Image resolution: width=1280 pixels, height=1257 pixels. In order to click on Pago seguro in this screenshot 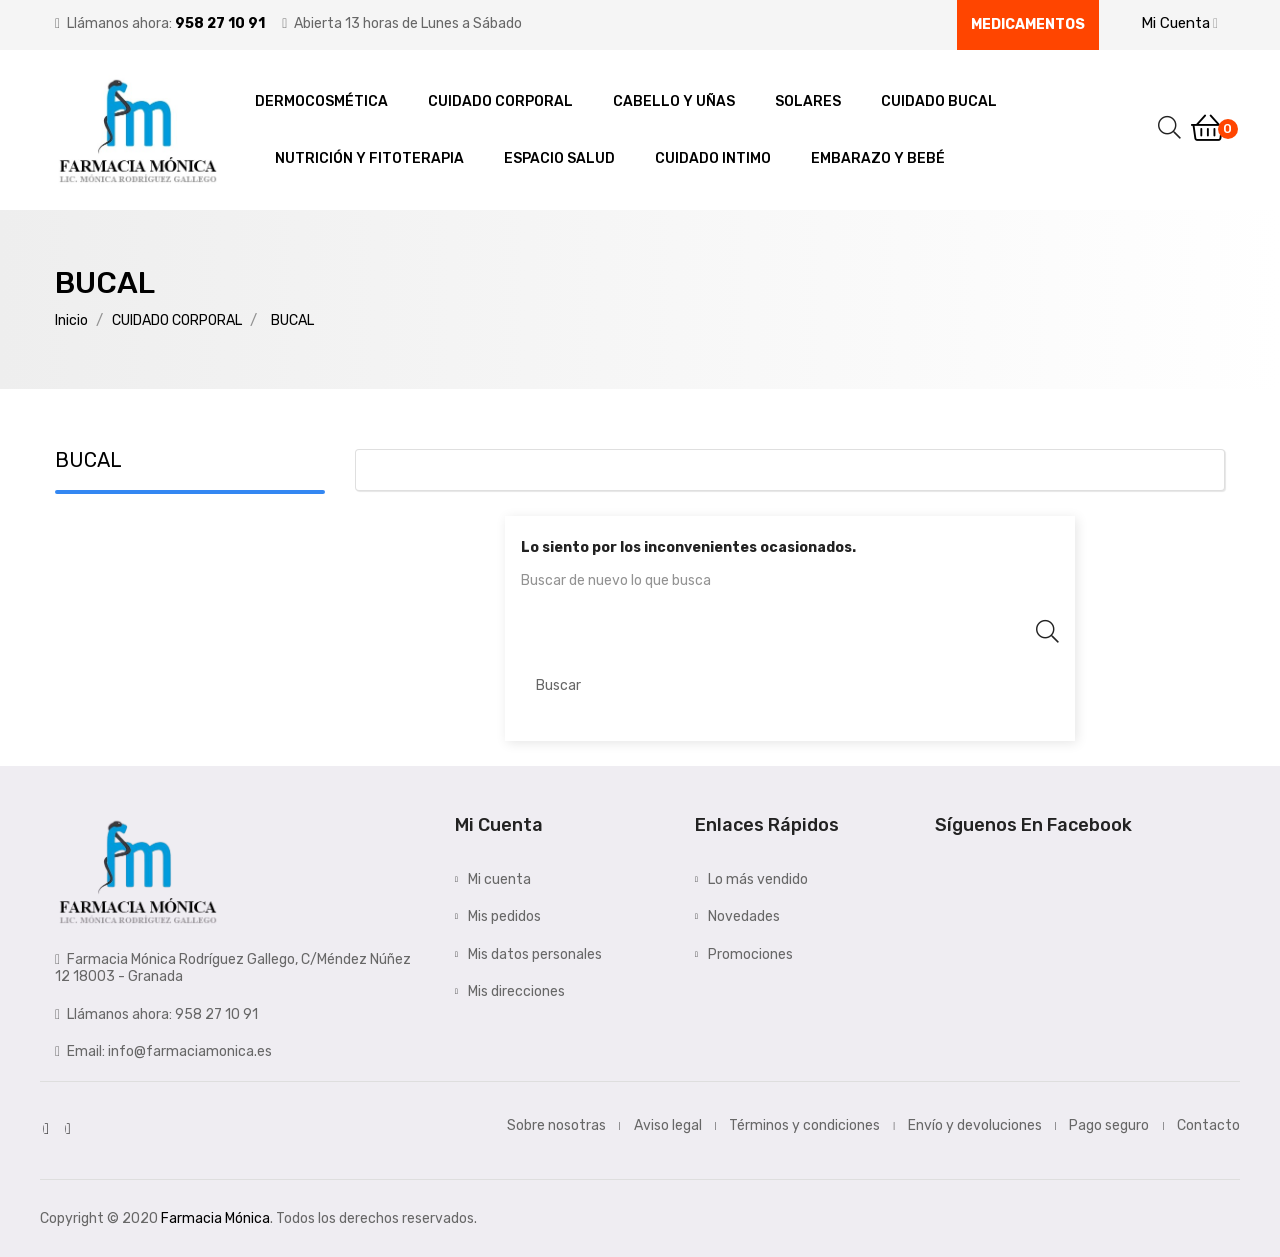, I will do `click(1109, 1125)`.